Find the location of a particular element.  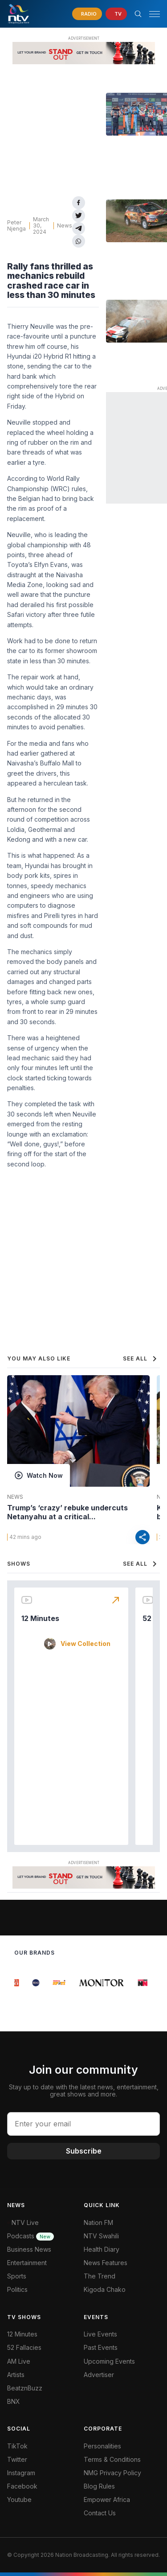

[hamburger menu] is located at coordinates (154, 14).